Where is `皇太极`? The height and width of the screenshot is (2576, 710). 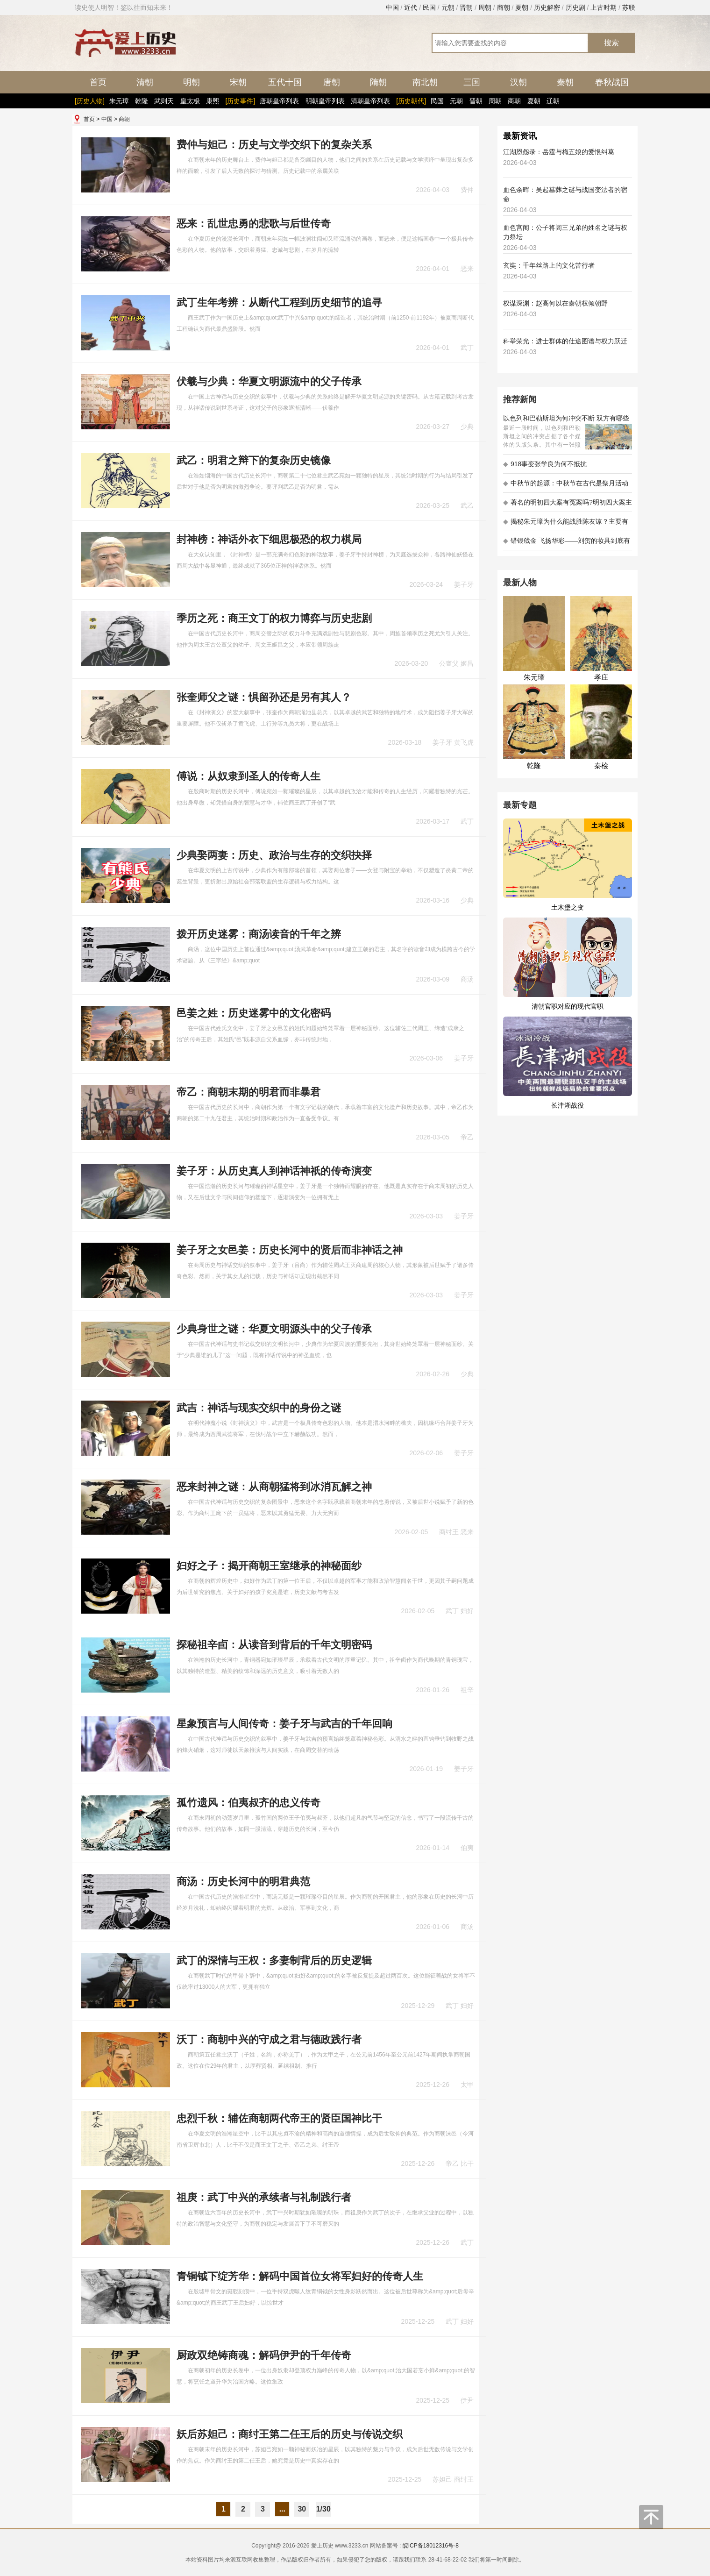 皇太极 is located at coordinates (190, 101).